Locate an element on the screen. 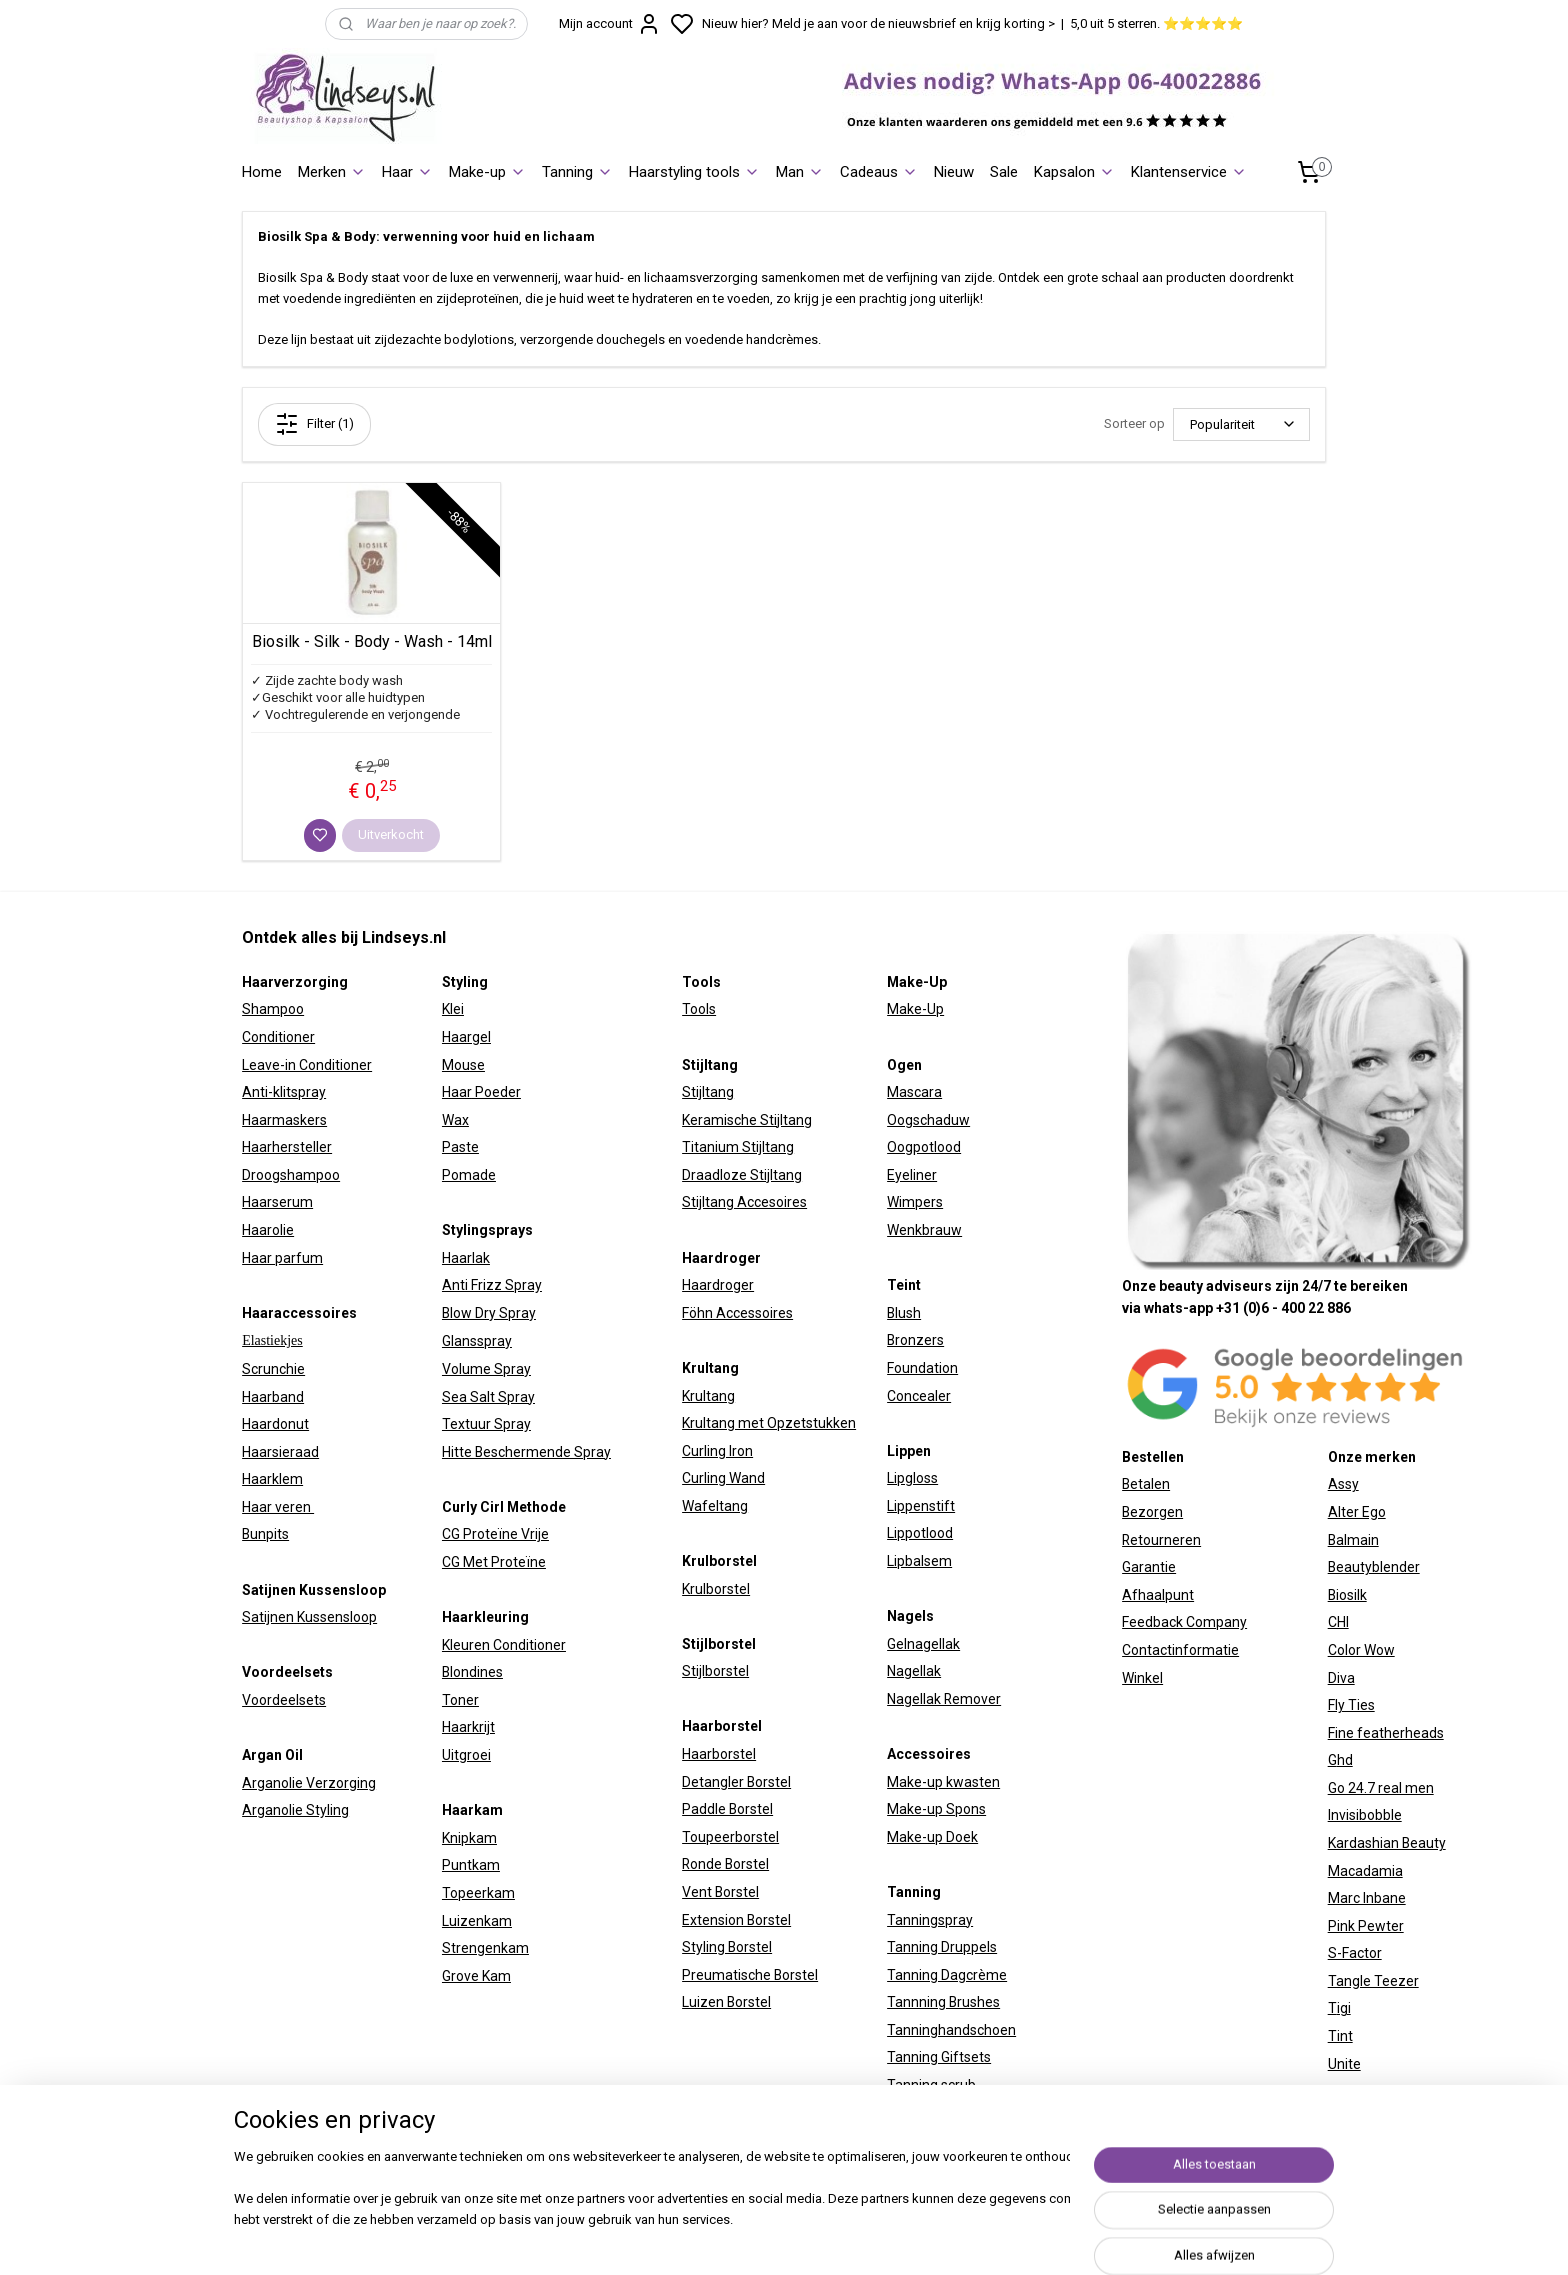 This screenshot has width=1568, height=2275. Klantenservice is located at coordinates (1189, 172).